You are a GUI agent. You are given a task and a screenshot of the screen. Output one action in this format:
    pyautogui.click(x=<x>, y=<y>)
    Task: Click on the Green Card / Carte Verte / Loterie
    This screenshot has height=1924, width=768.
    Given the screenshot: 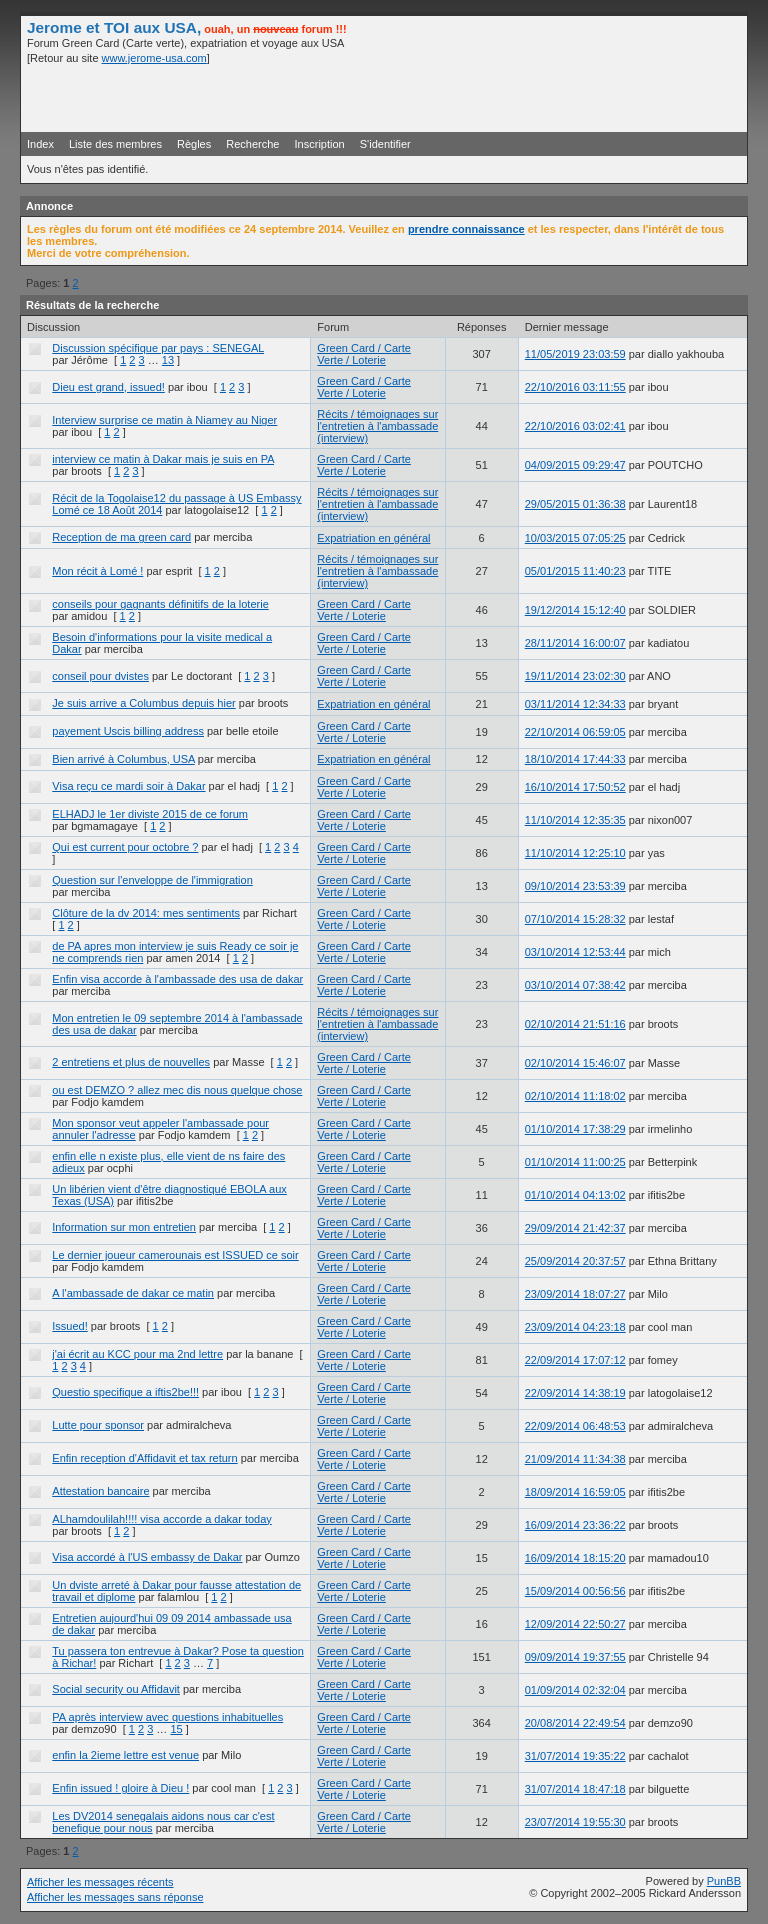 What is the action you would take?
    pyautogui.click(x=364, y=354)
    